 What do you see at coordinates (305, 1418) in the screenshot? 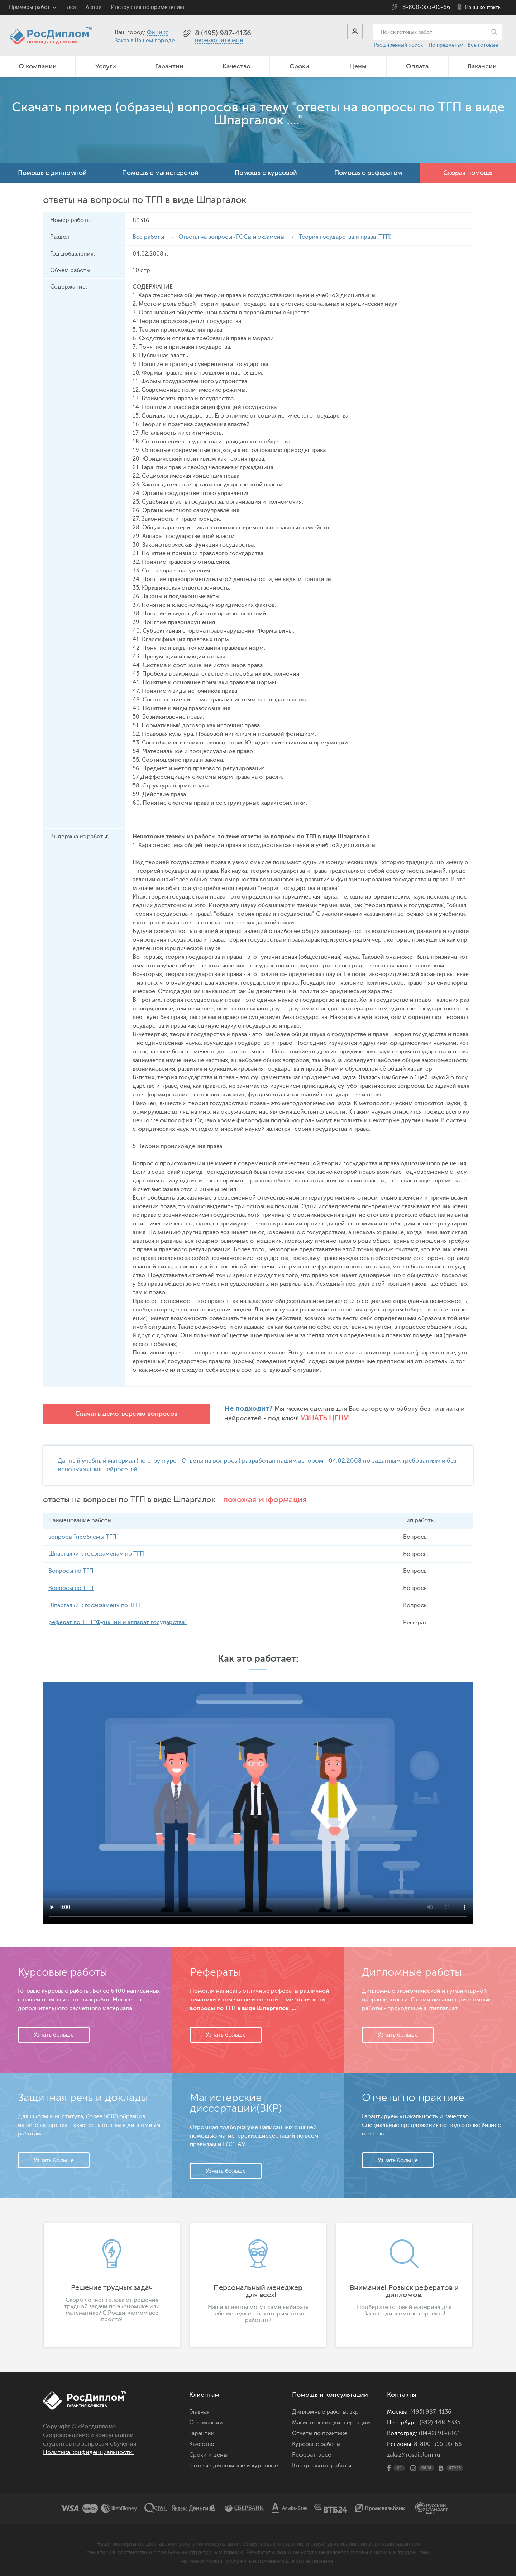
I see `Узнать цену!` at bounding box center [305, 1418].